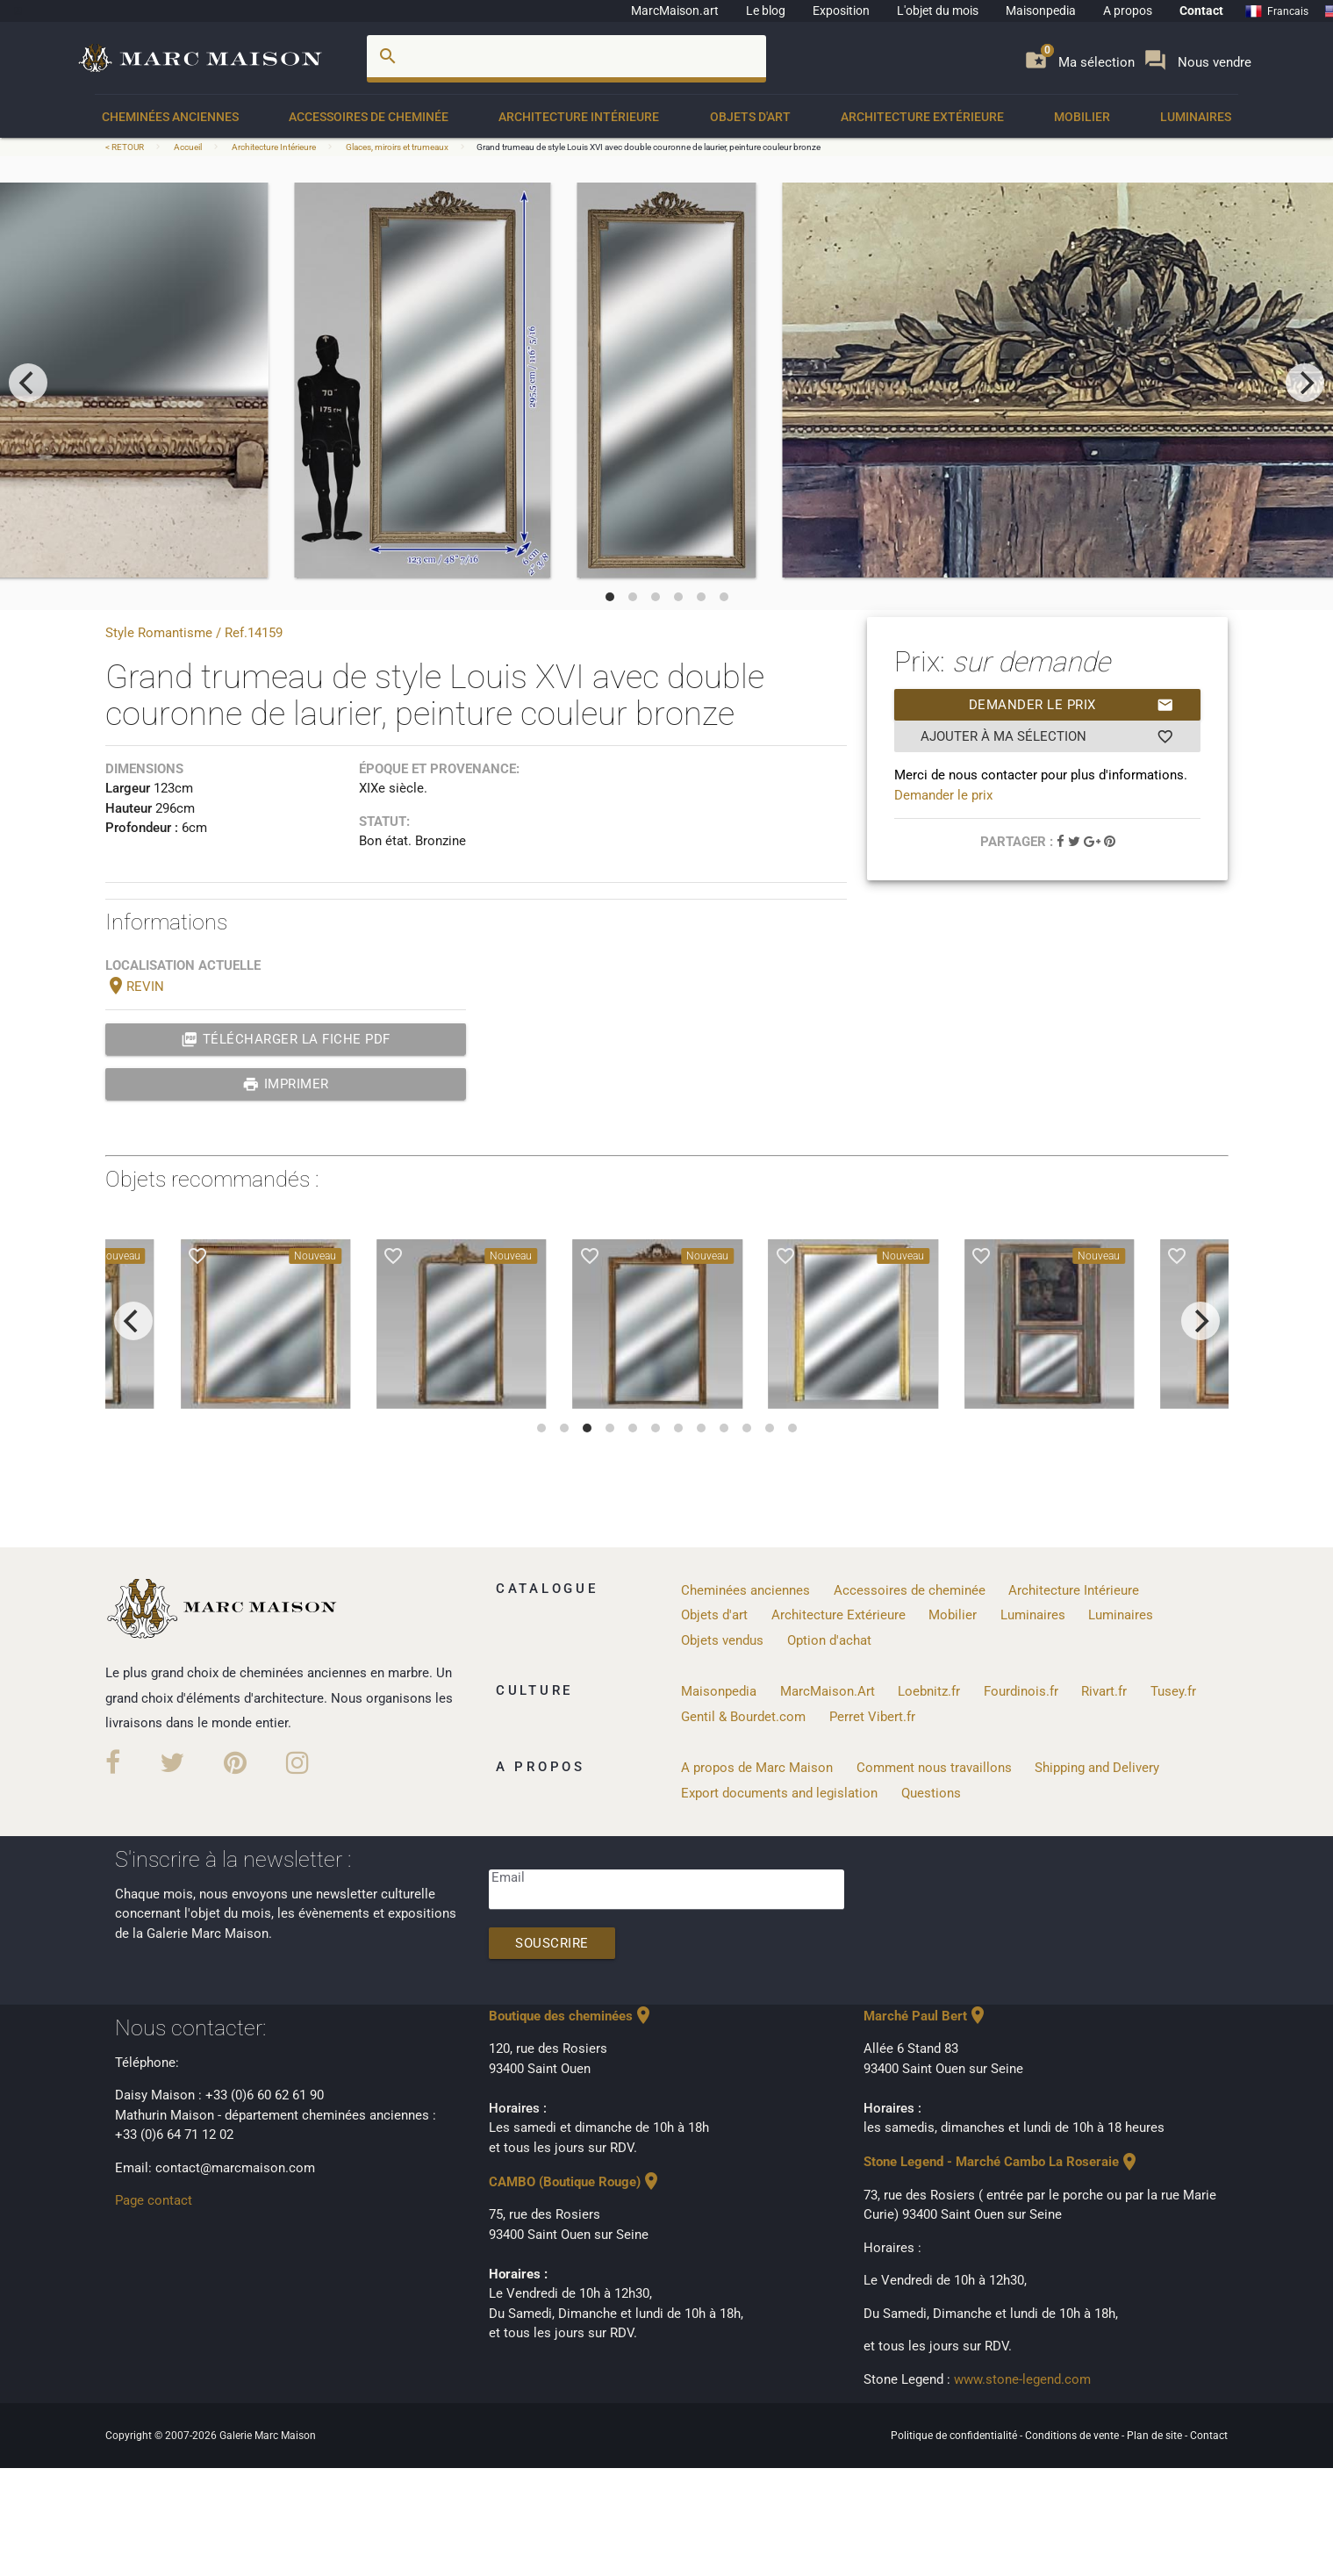  What do you see at coordinates (1104, 1691) in the screenshot?
I see `Rivart.fr` at bounding box center [1104, 1691].